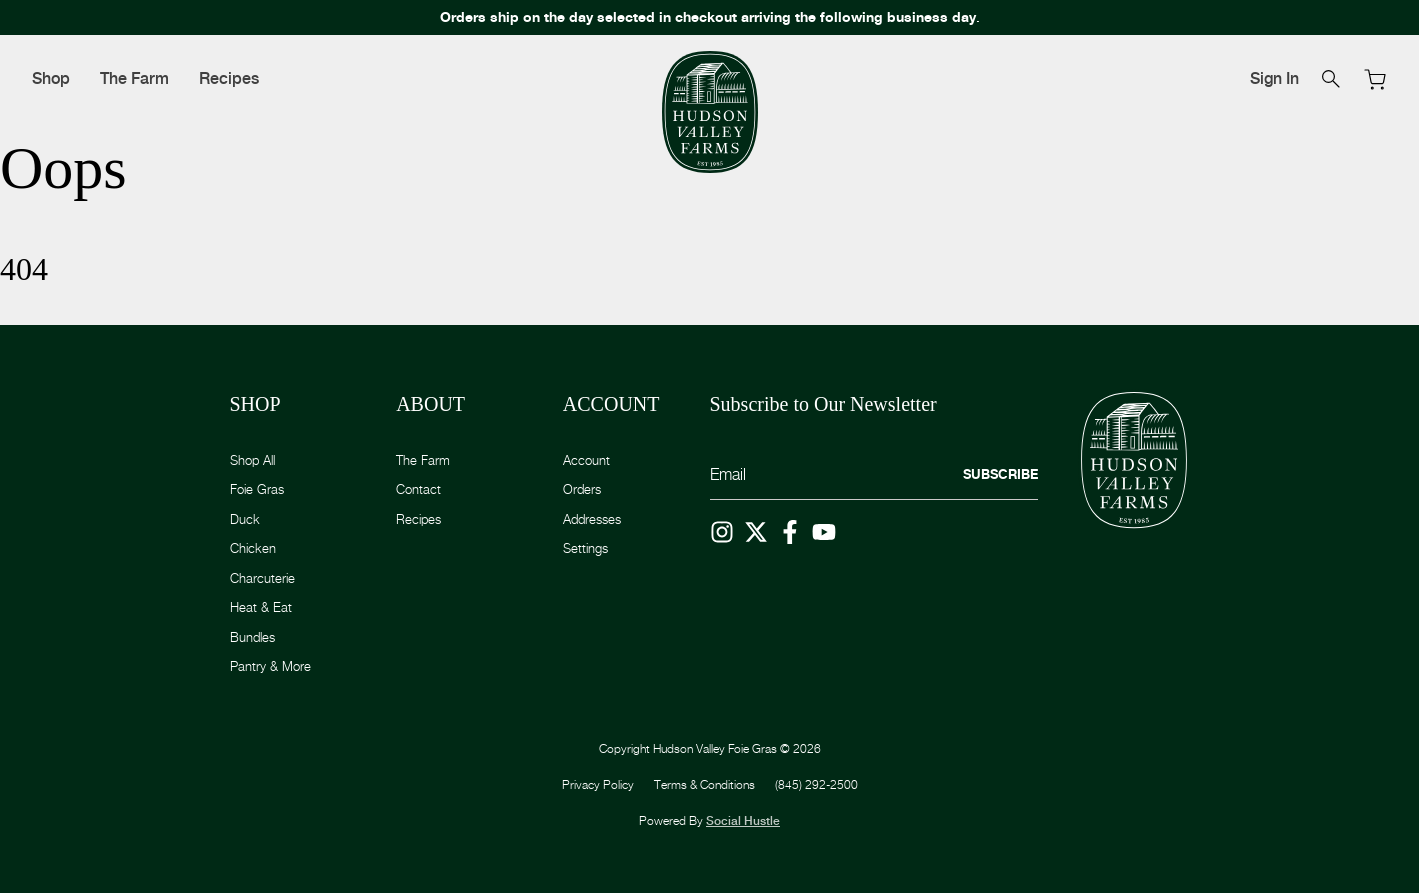 This screenshot has height=893, width=1419. Describe the element at coordinates (134, 78) in the screenshot. I see `The Farm` at that location.